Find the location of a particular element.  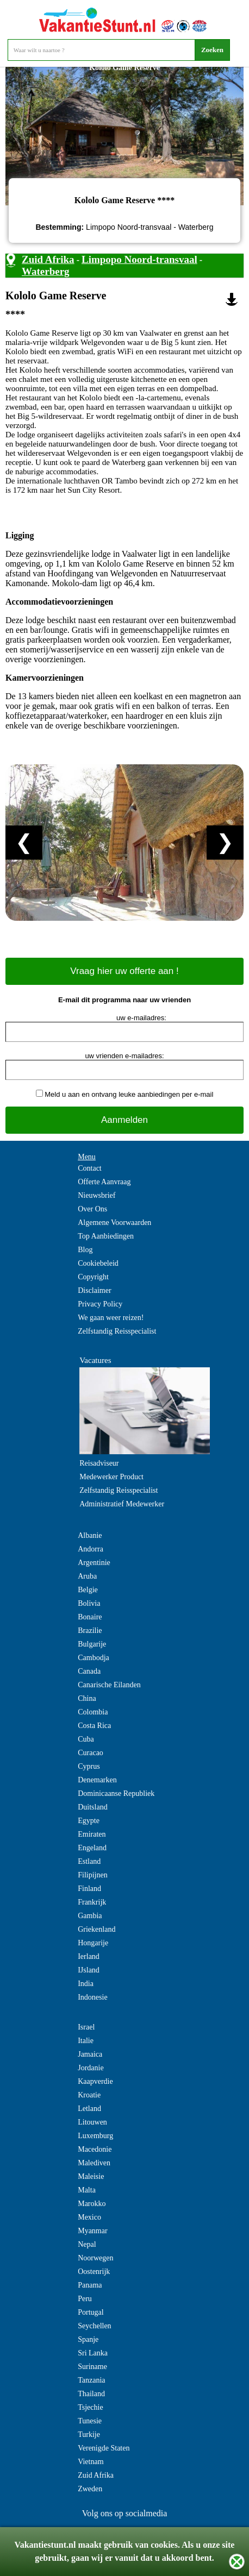

Colombia is located at coordinates (93, 1712).